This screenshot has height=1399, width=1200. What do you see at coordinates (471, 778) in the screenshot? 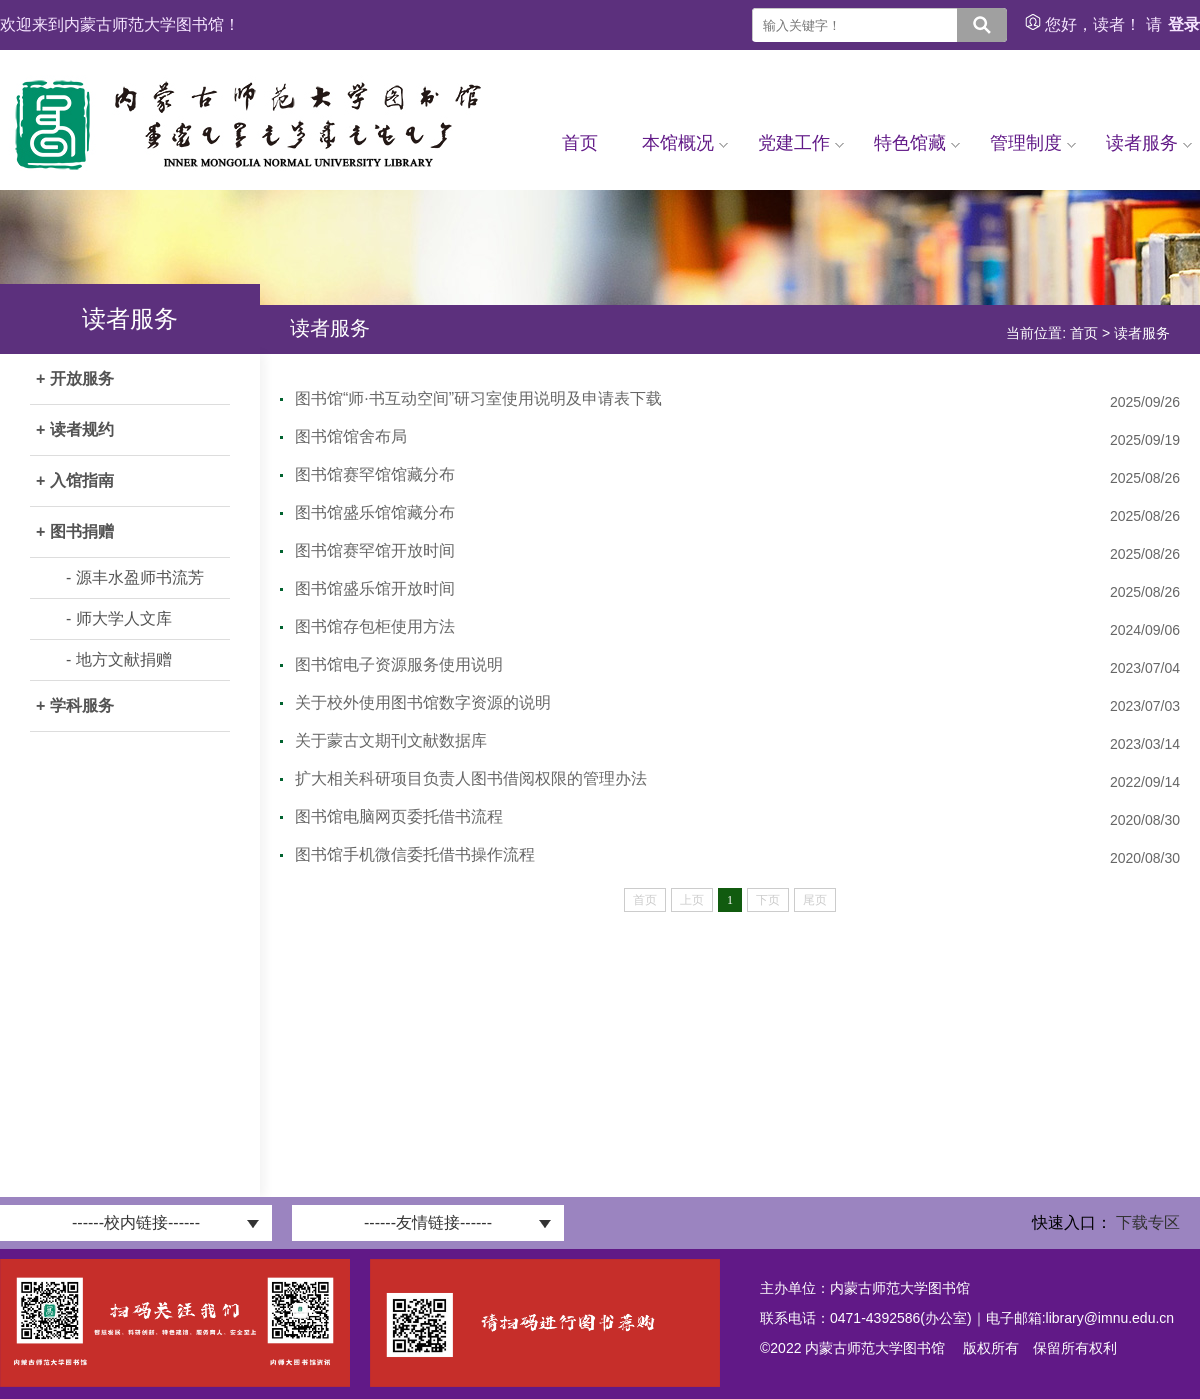
I see `扩大相关科研项目负责人图书借阅权限的管理办法` at bounding box center [471, 778].